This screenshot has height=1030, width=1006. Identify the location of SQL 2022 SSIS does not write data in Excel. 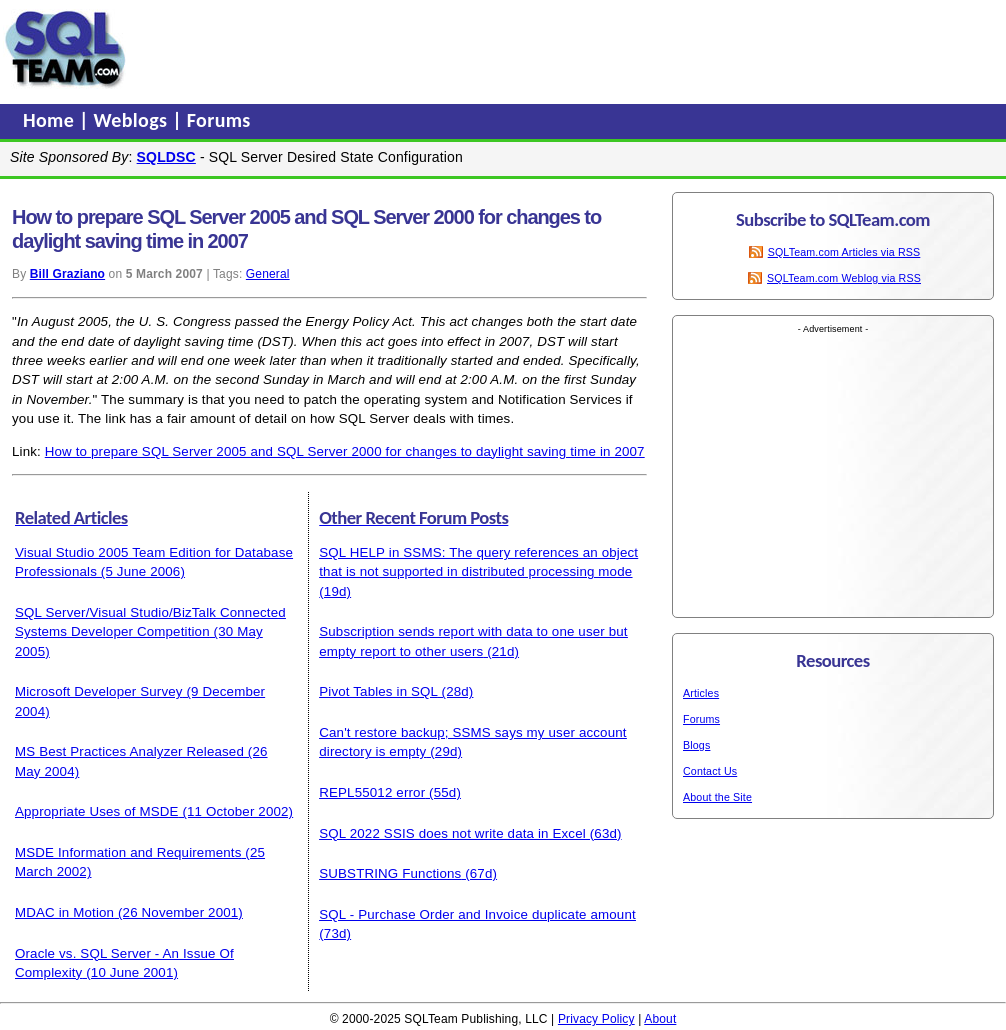
(452, 833).